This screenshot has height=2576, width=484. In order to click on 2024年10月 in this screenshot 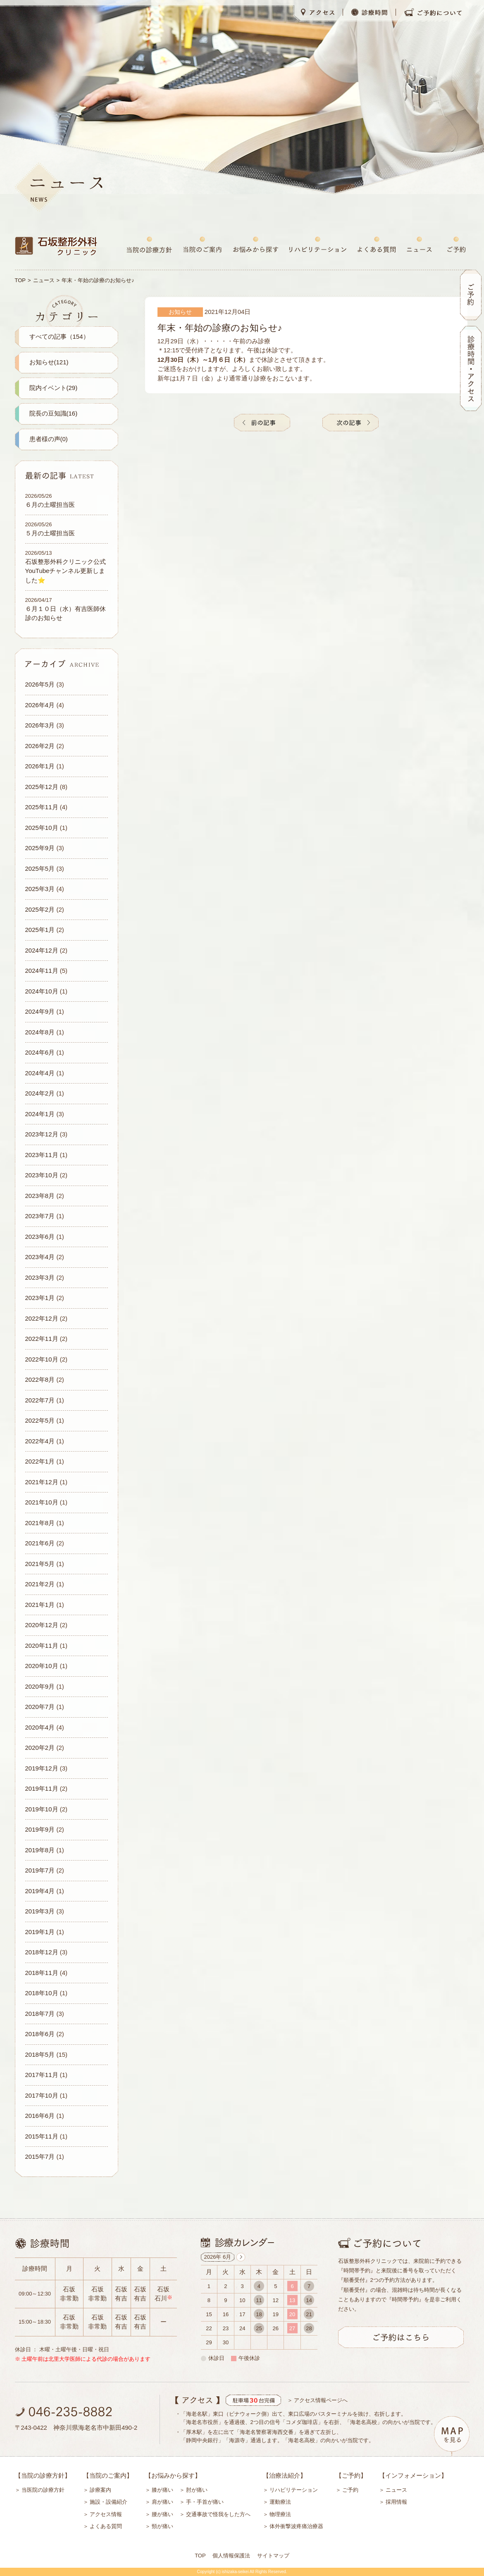, I will do `click(41, 991)`.